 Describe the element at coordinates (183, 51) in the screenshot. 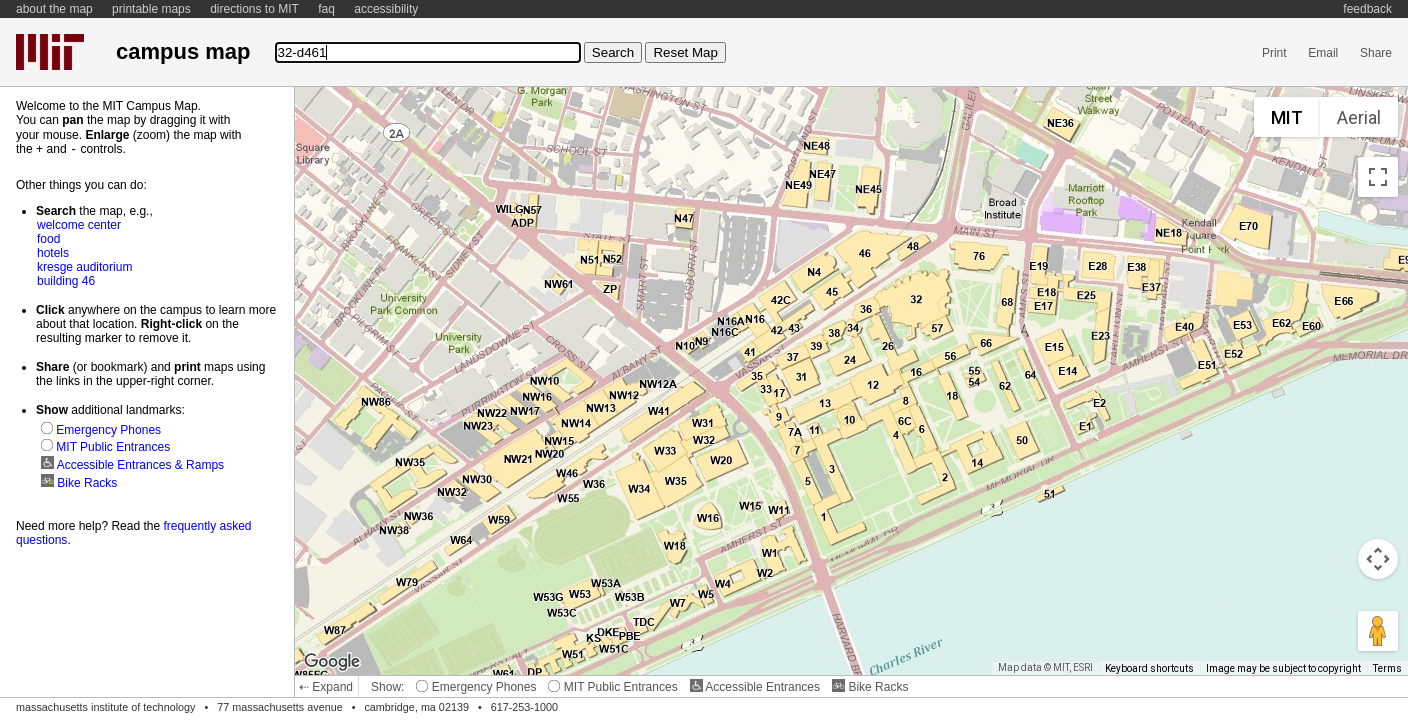

I see `campus map` at that location.